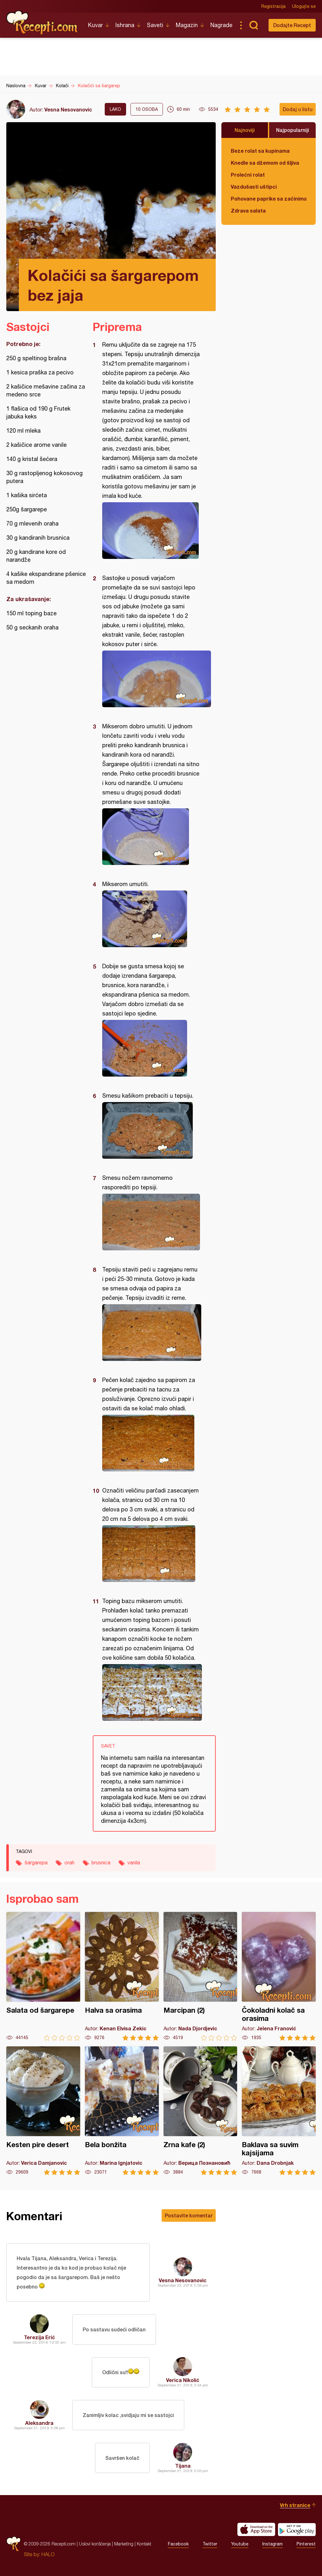  Describe the element at coordinates (304, 6) in the screenshot. I see `Ulogujte se` at that location.